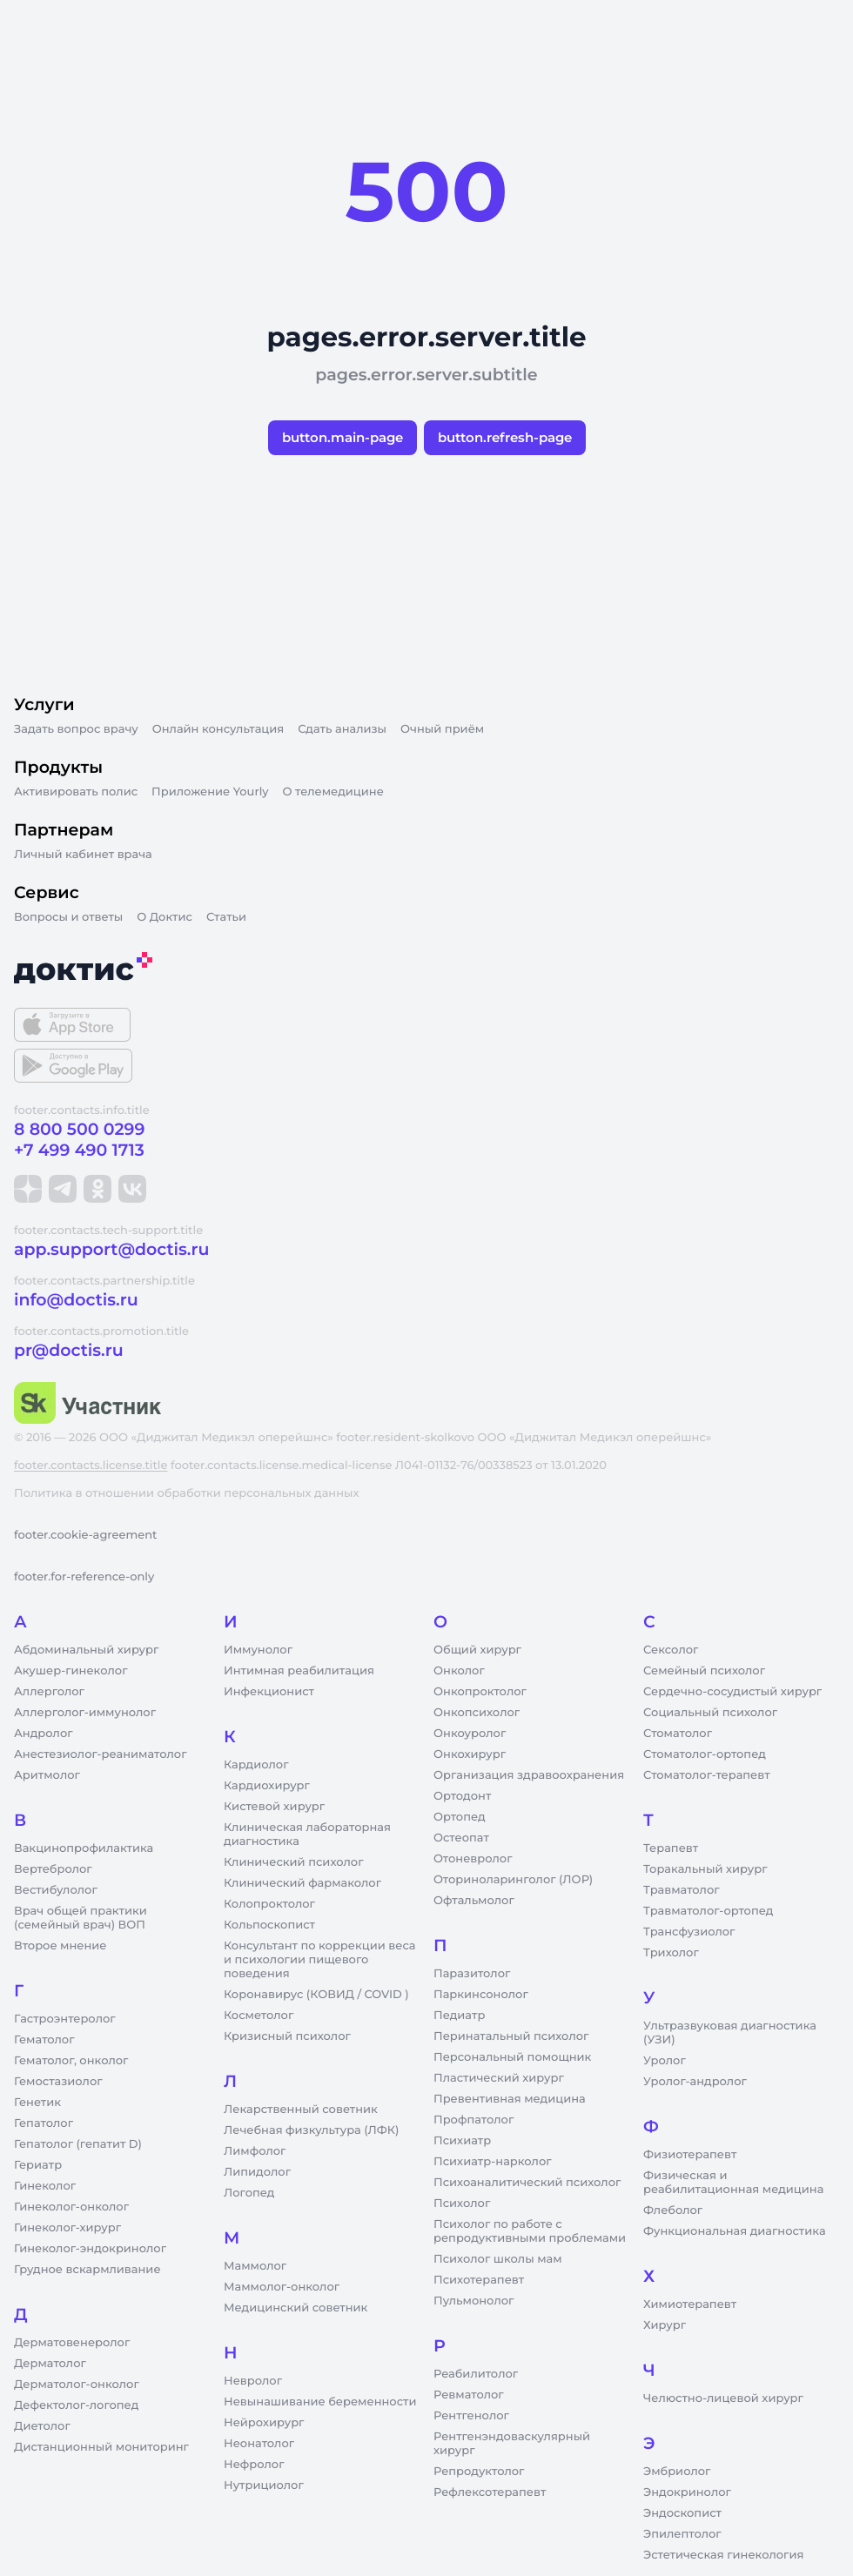 This screenshot has height=2576, width=853. Describe the element at coordinates (528, 1775) in the screenshot. I see `Организация здравоохранения` at that location.